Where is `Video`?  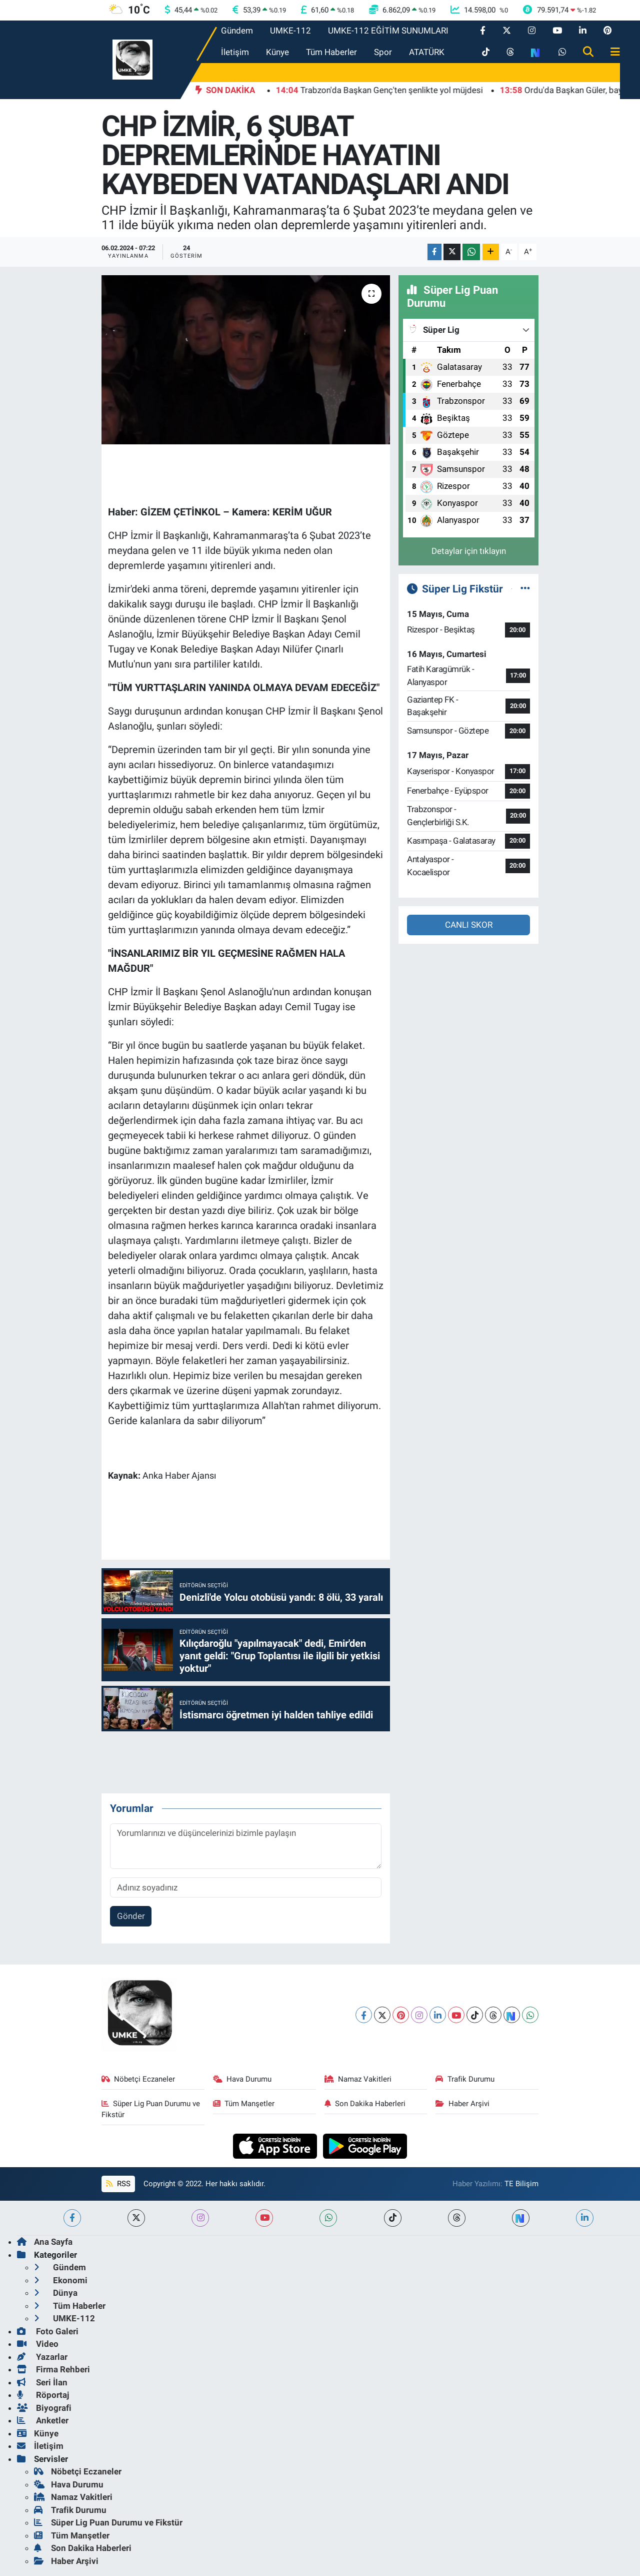 Video is located at coordinates (37, 2344).